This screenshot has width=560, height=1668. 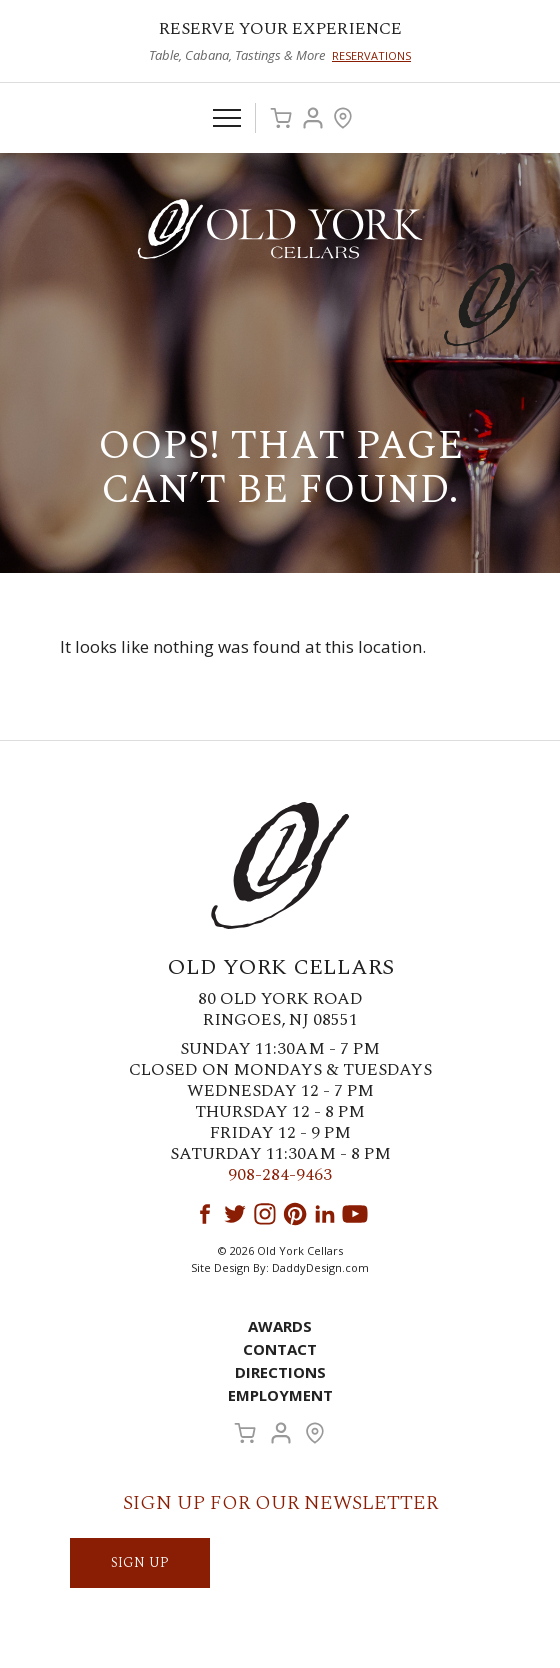 What do you see at coordinates (140, 1562) in the screenshot?
I see `SIGN UP` at bounding box center [140, 1562].